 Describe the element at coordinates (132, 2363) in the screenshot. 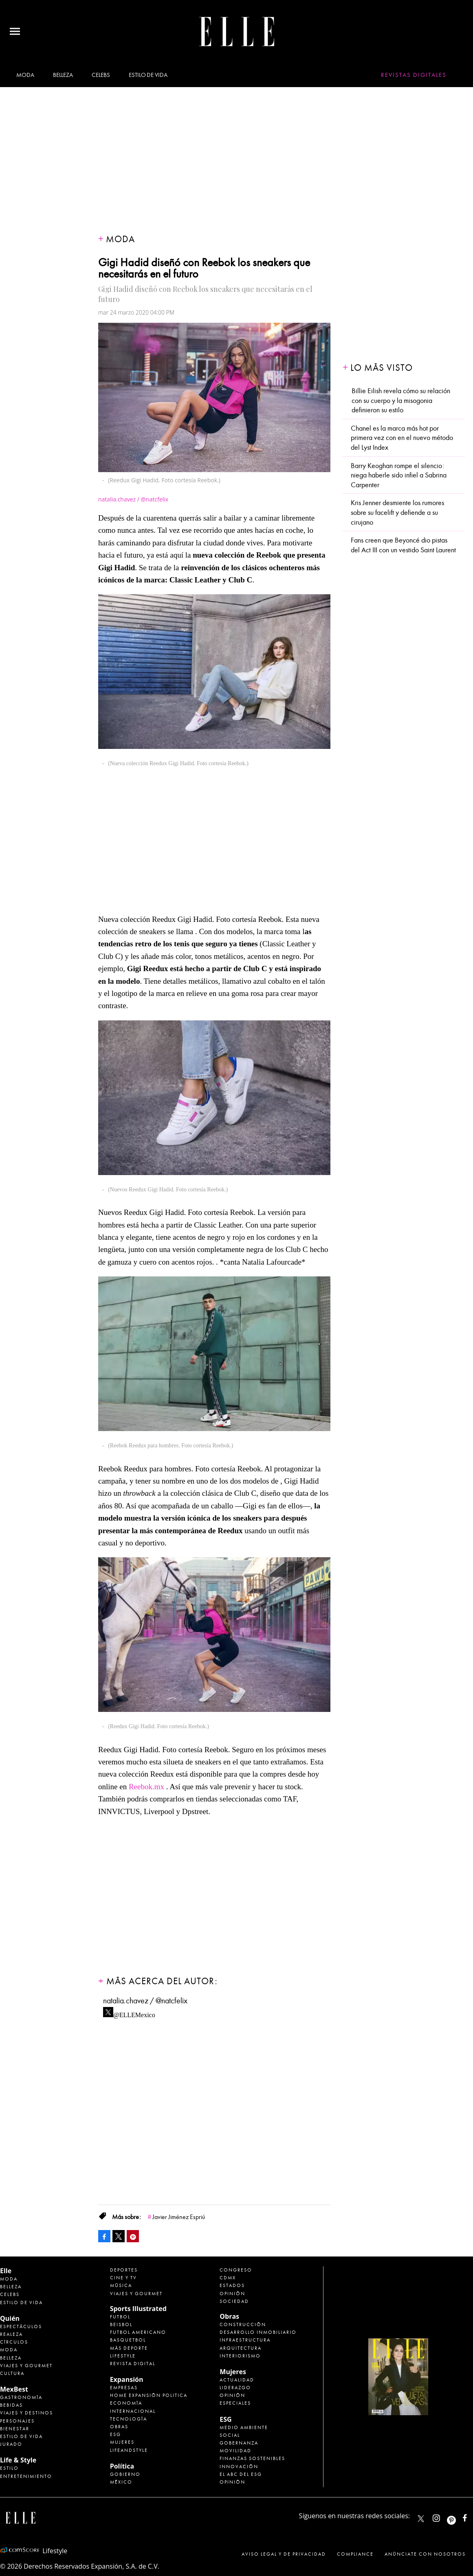

I see `Revista Digital` at that location.